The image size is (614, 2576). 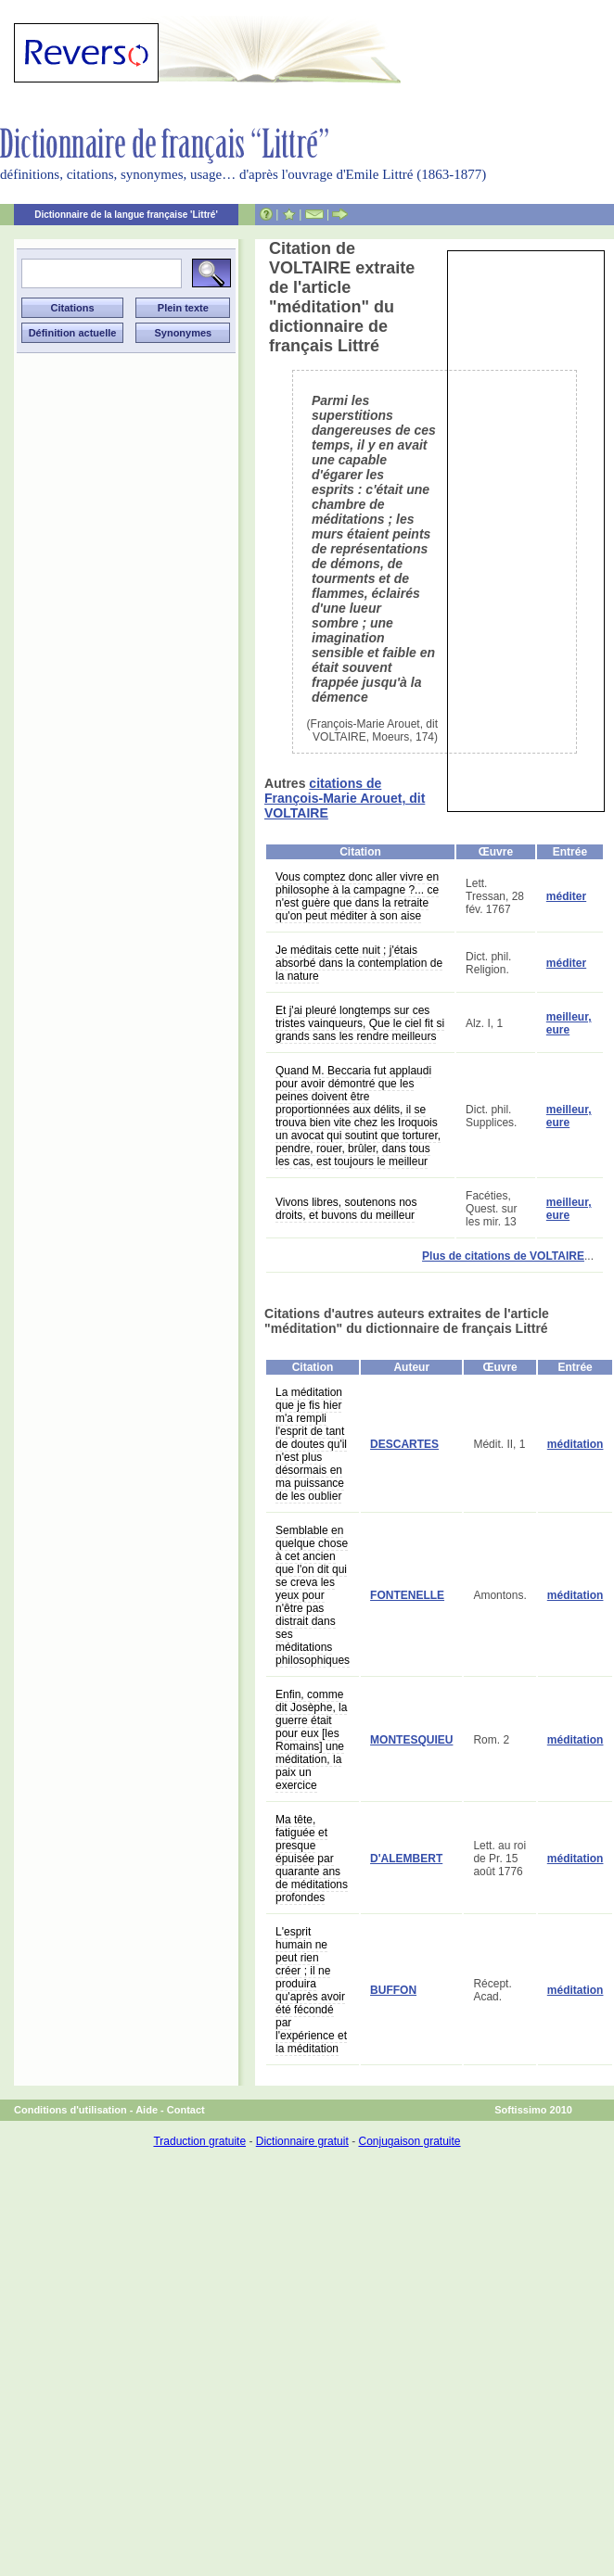 What do you see at coordinates (407, 1595) in the screenshot?
I see `FONTENELLE` at bounding box center [407, 1595].